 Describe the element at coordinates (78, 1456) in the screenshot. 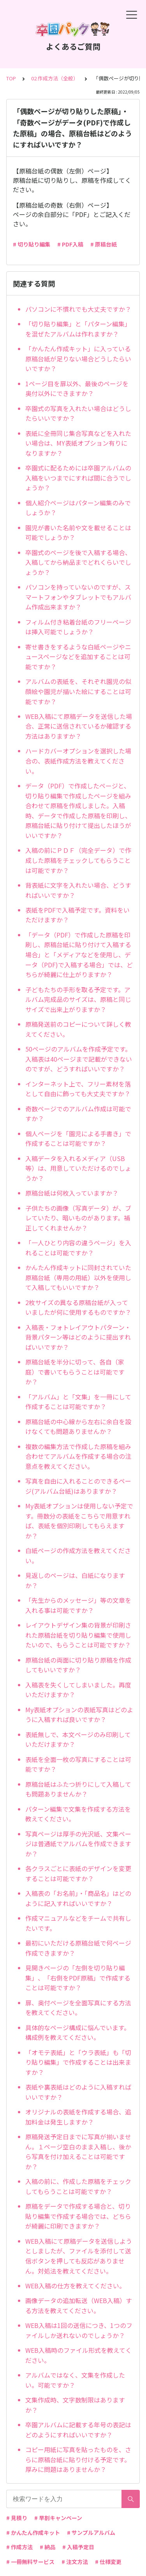

I see `複数の編集方法で作成した原稿を組み合わせてアルバムを作成する場合の注意点を教えてください。` at that location.